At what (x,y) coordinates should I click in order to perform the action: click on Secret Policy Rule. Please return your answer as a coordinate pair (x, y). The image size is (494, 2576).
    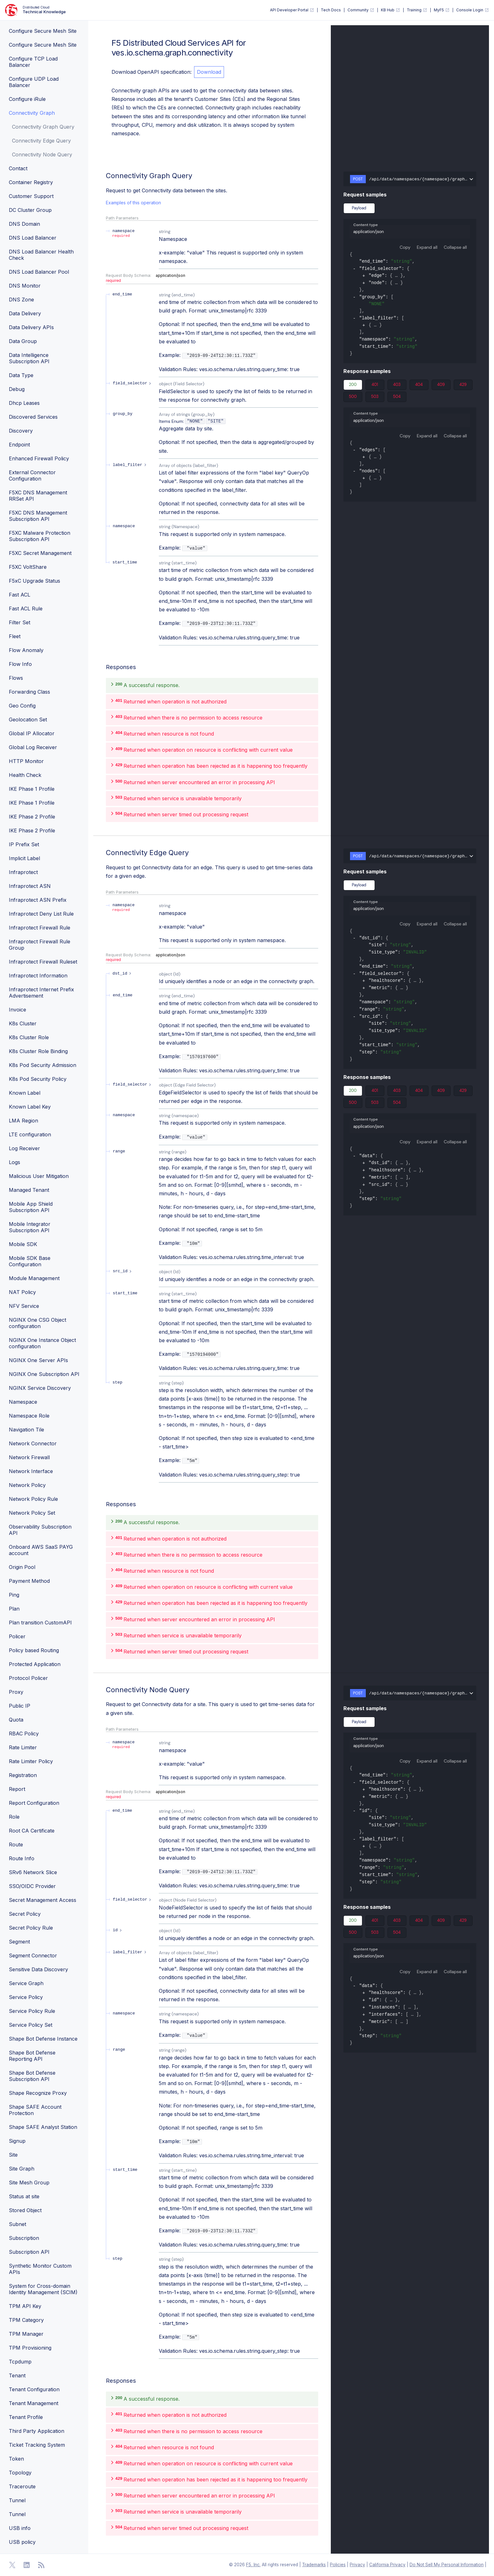
    Looking at the image, I should click on (31, 1928).